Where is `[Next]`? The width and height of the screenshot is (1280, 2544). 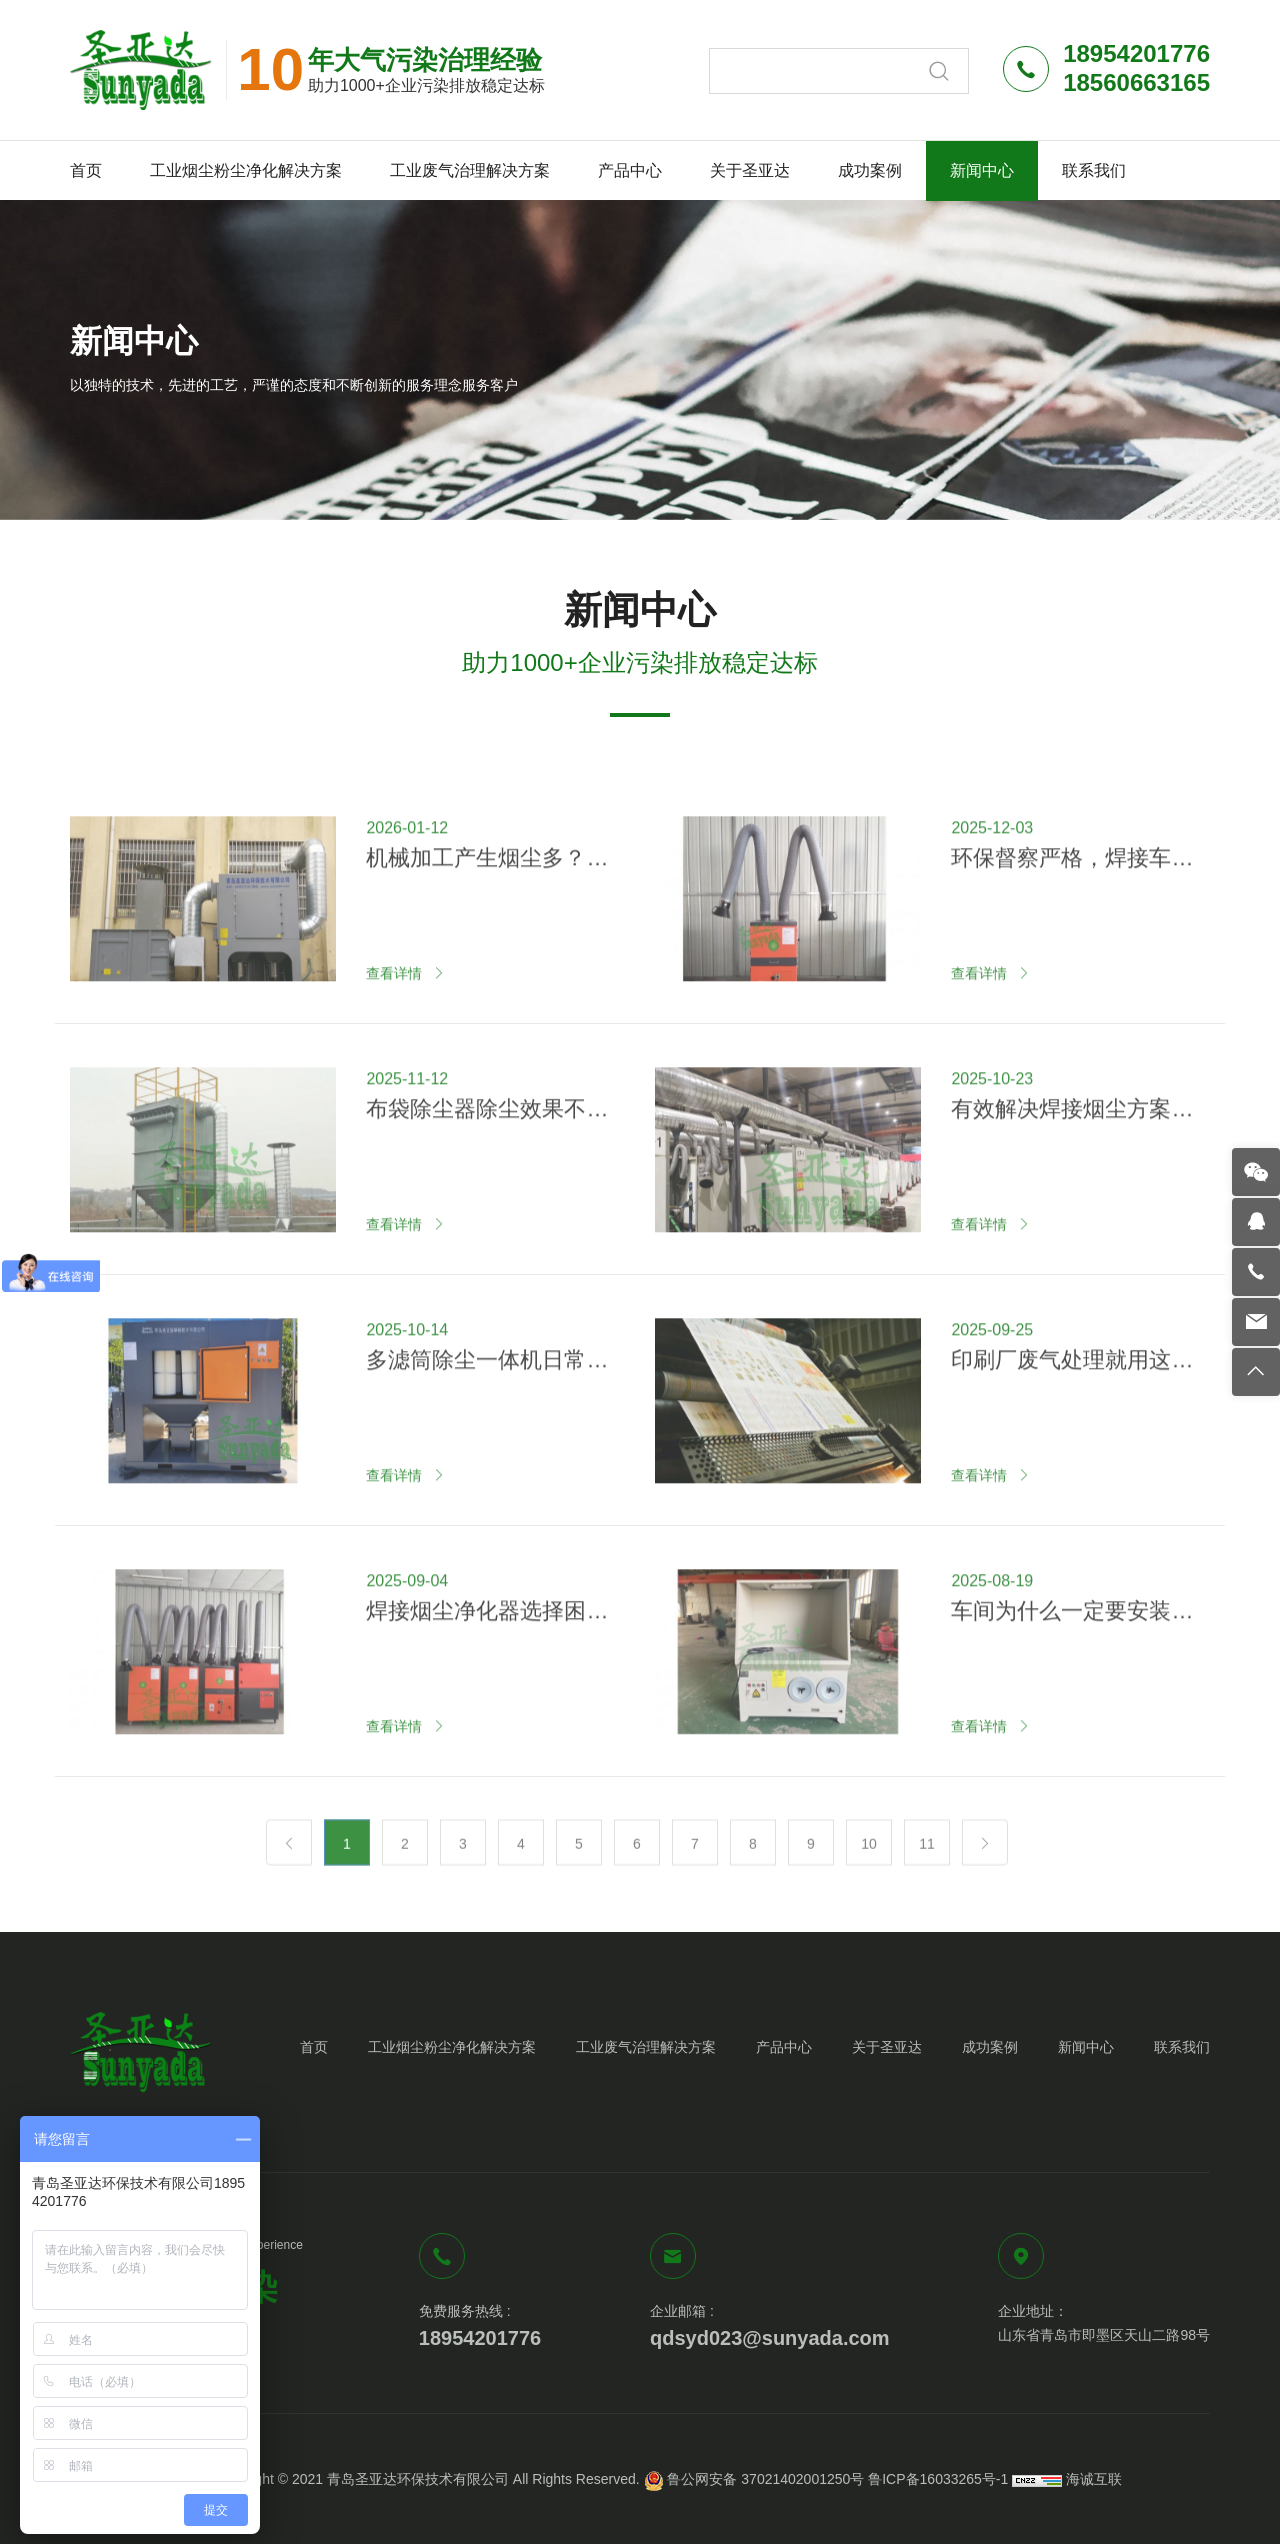
[Next] is located at coordinates (985, 1858).